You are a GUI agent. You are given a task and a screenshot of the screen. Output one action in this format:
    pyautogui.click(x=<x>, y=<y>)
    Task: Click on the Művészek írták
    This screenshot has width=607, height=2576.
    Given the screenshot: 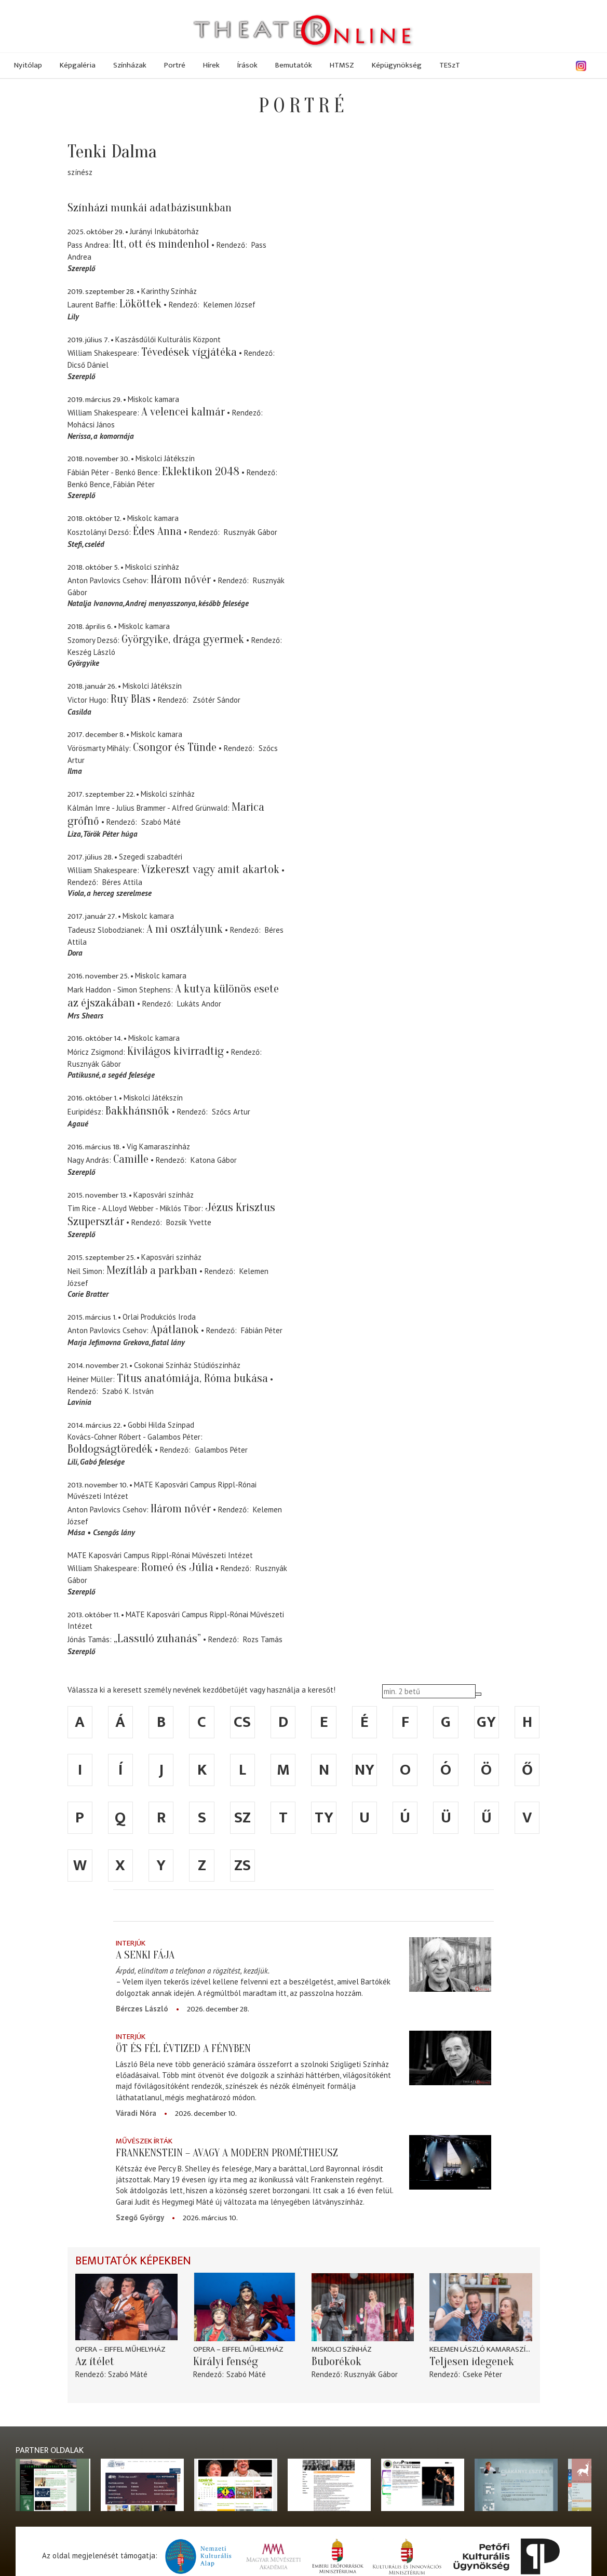 What is the action you would take?
    pyautogui.click(x=144, y=2141)
    